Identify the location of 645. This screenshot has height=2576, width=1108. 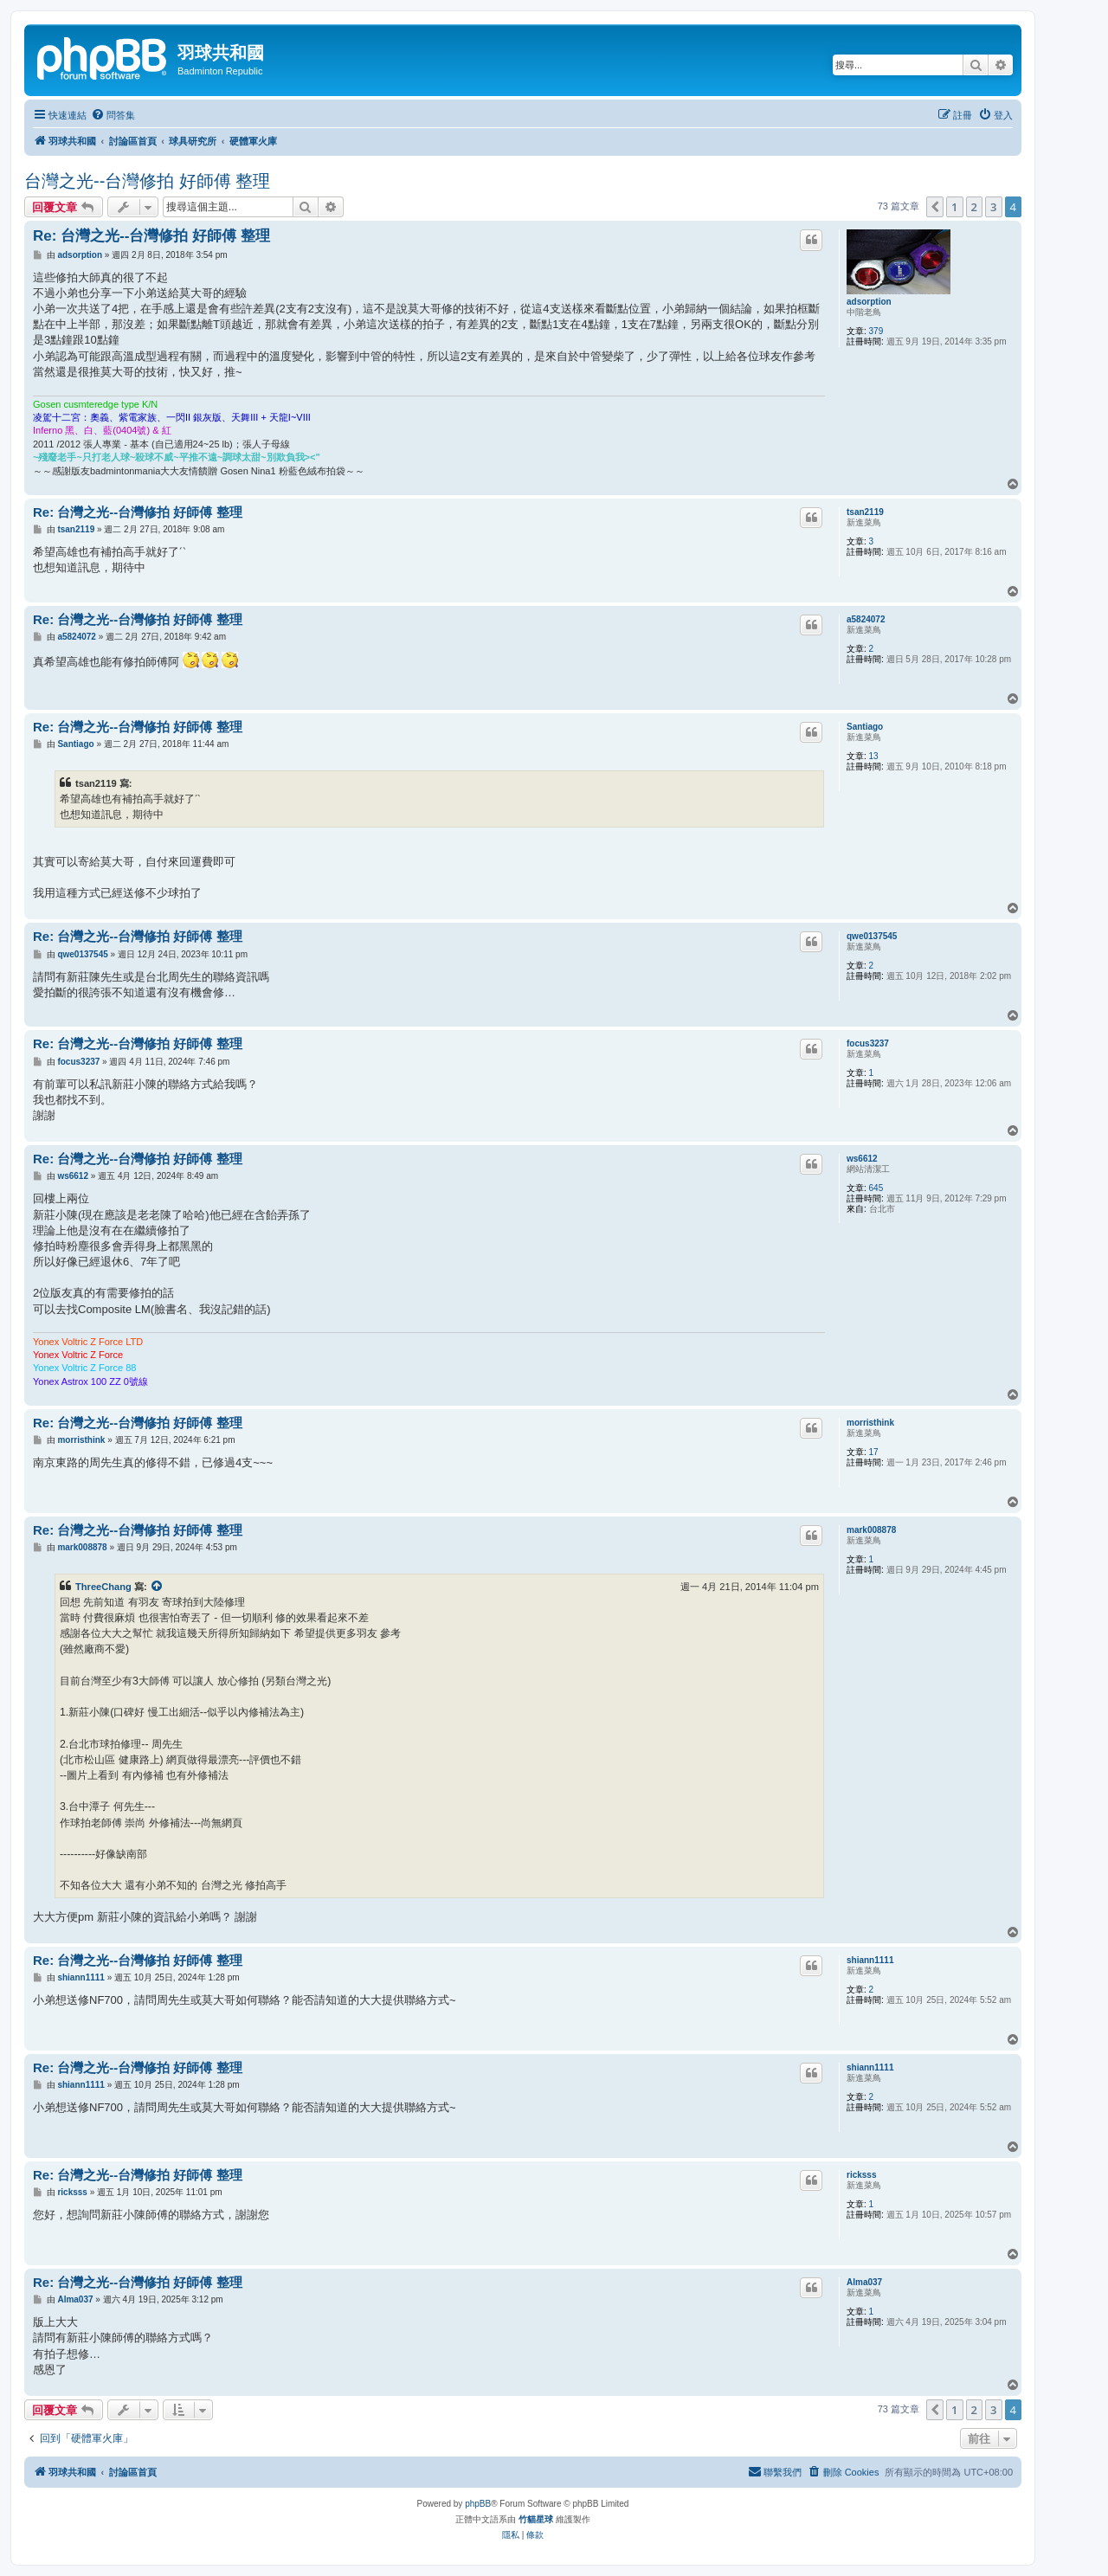
(876, 1188).